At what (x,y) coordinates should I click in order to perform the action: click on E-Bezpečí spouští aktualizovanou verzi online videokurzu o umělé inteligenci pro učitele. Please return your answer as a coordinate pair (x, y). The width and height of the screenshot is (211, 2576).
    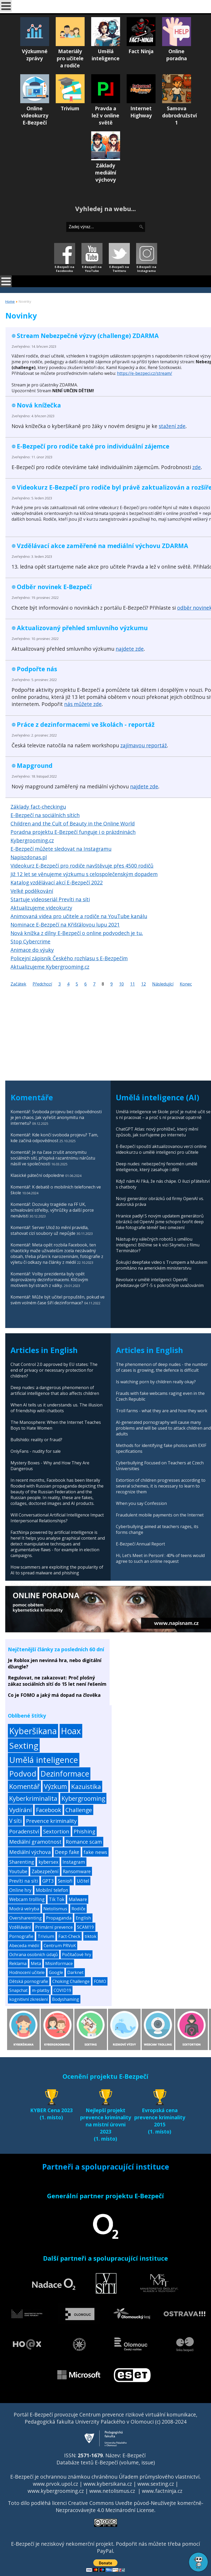
    Looking at the image, I should click on (161, 1149).